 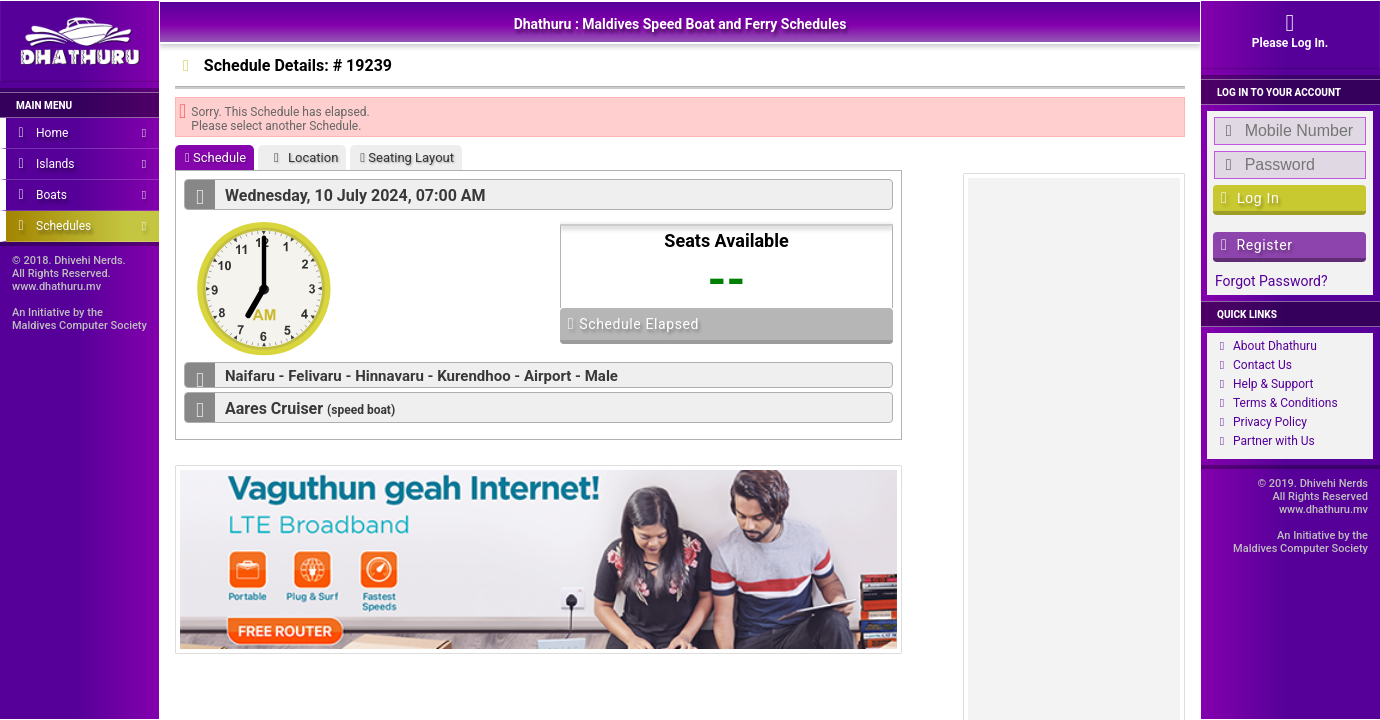 I want to click on About Dhathuru, so click(x=1264, y=346).